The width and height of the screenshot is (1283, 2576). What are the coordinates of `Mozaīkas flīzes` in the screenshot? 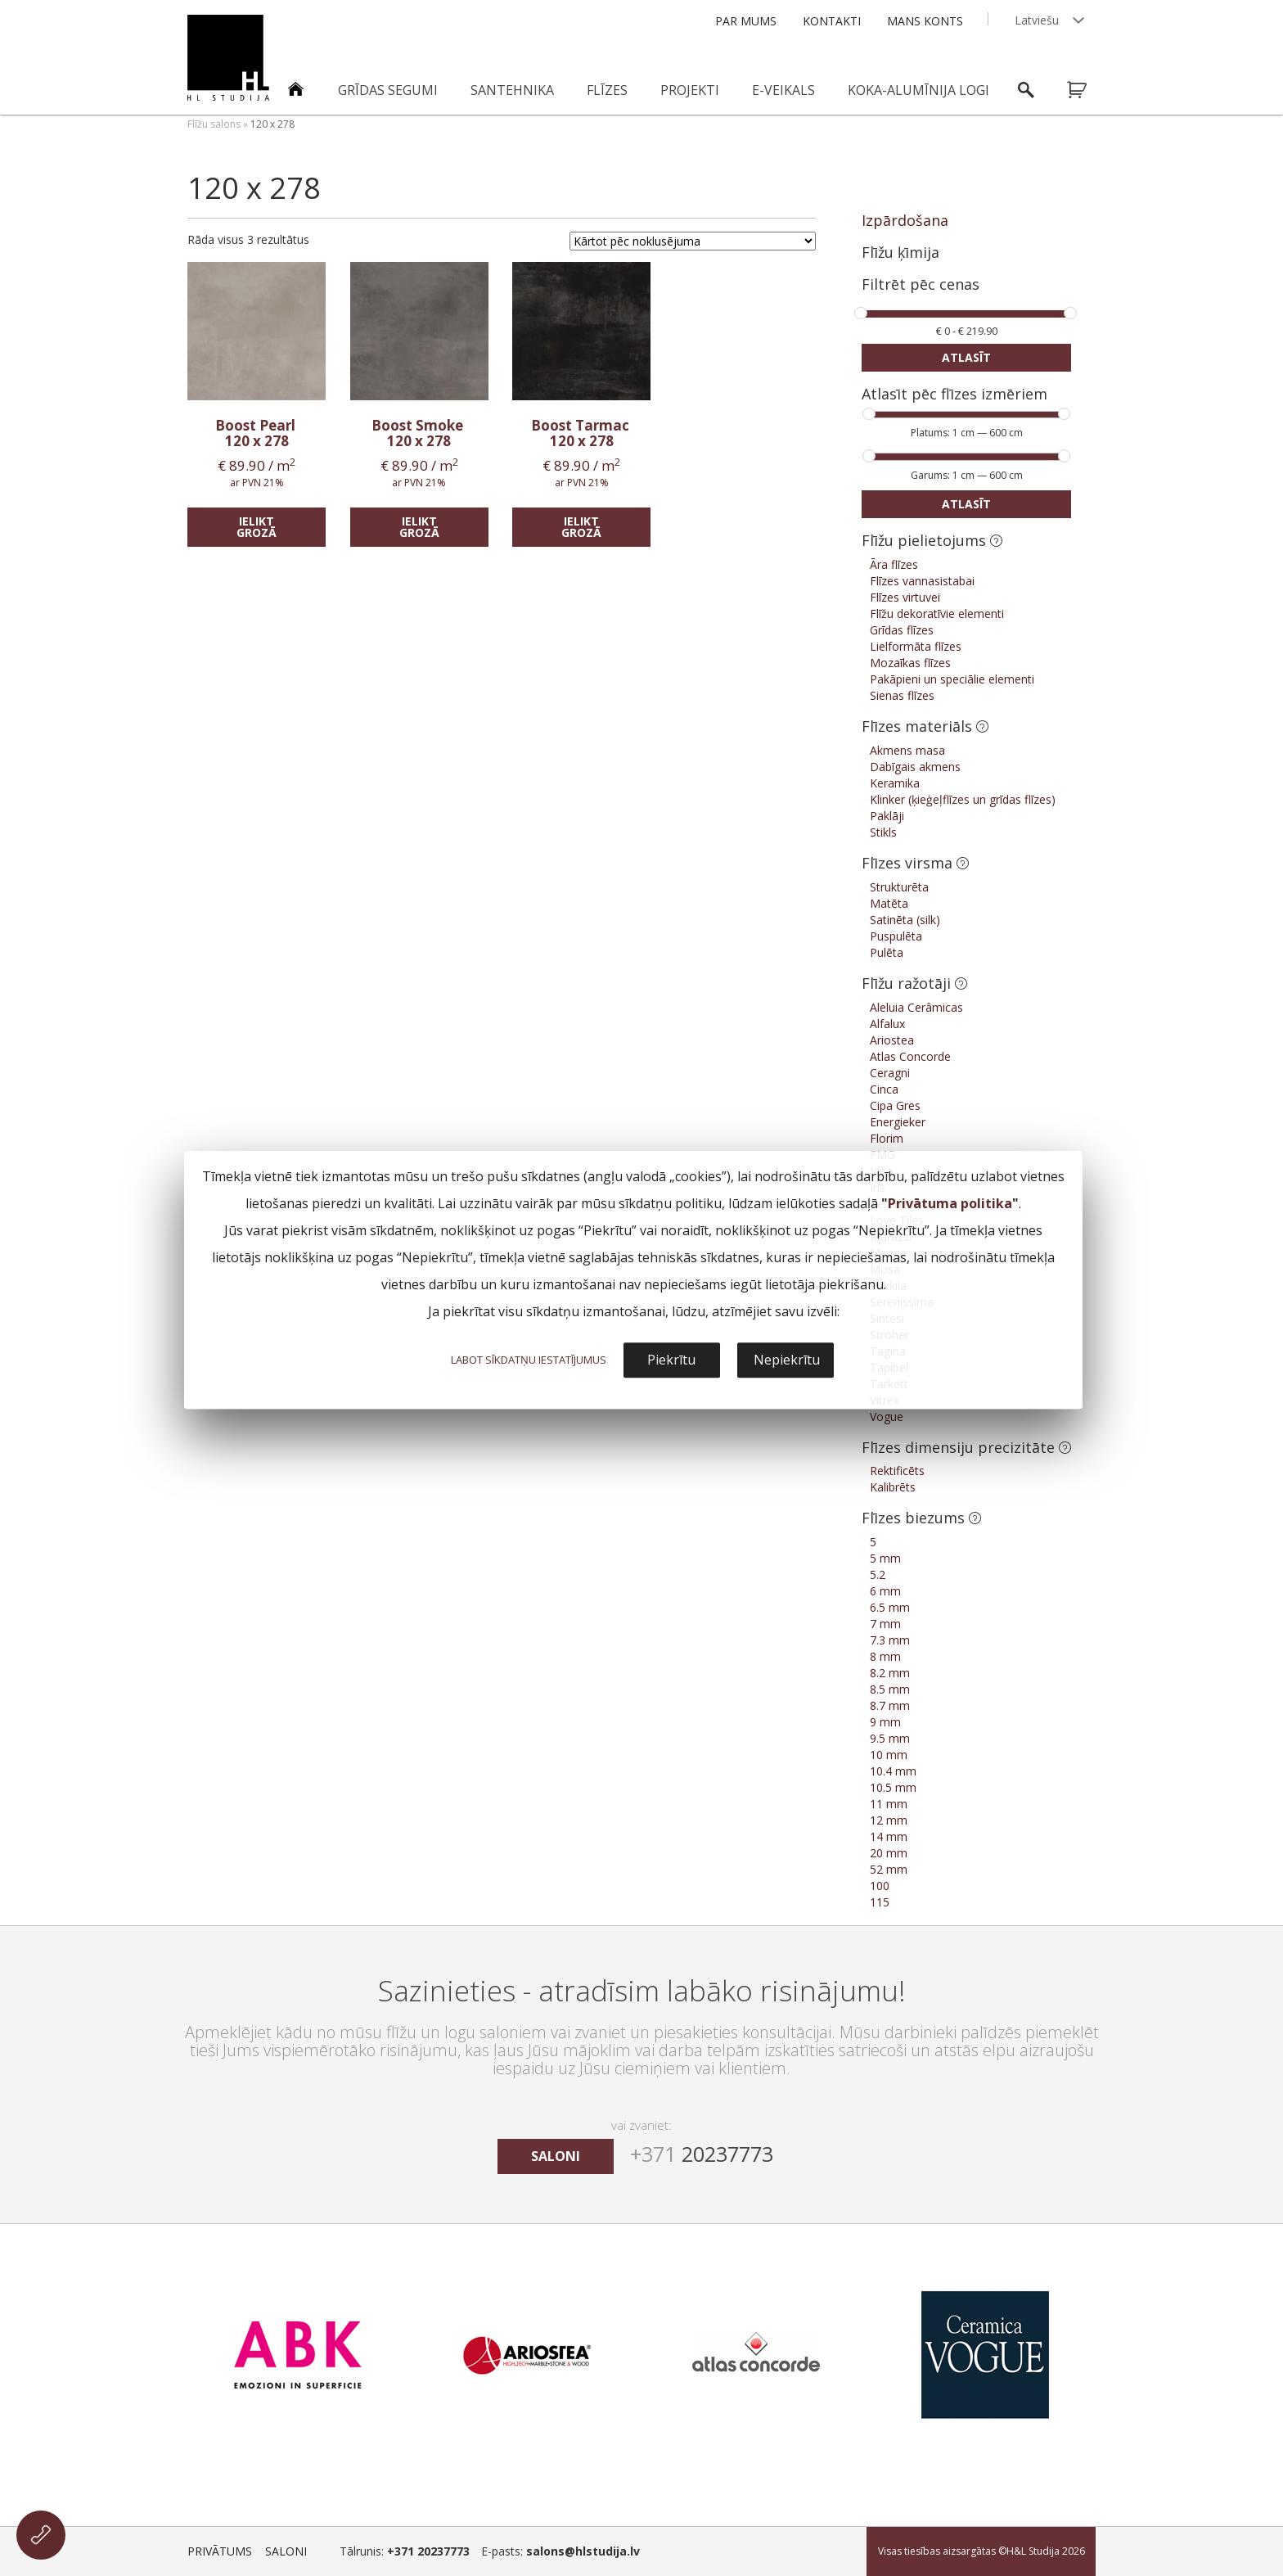 It's located at (910, 662).